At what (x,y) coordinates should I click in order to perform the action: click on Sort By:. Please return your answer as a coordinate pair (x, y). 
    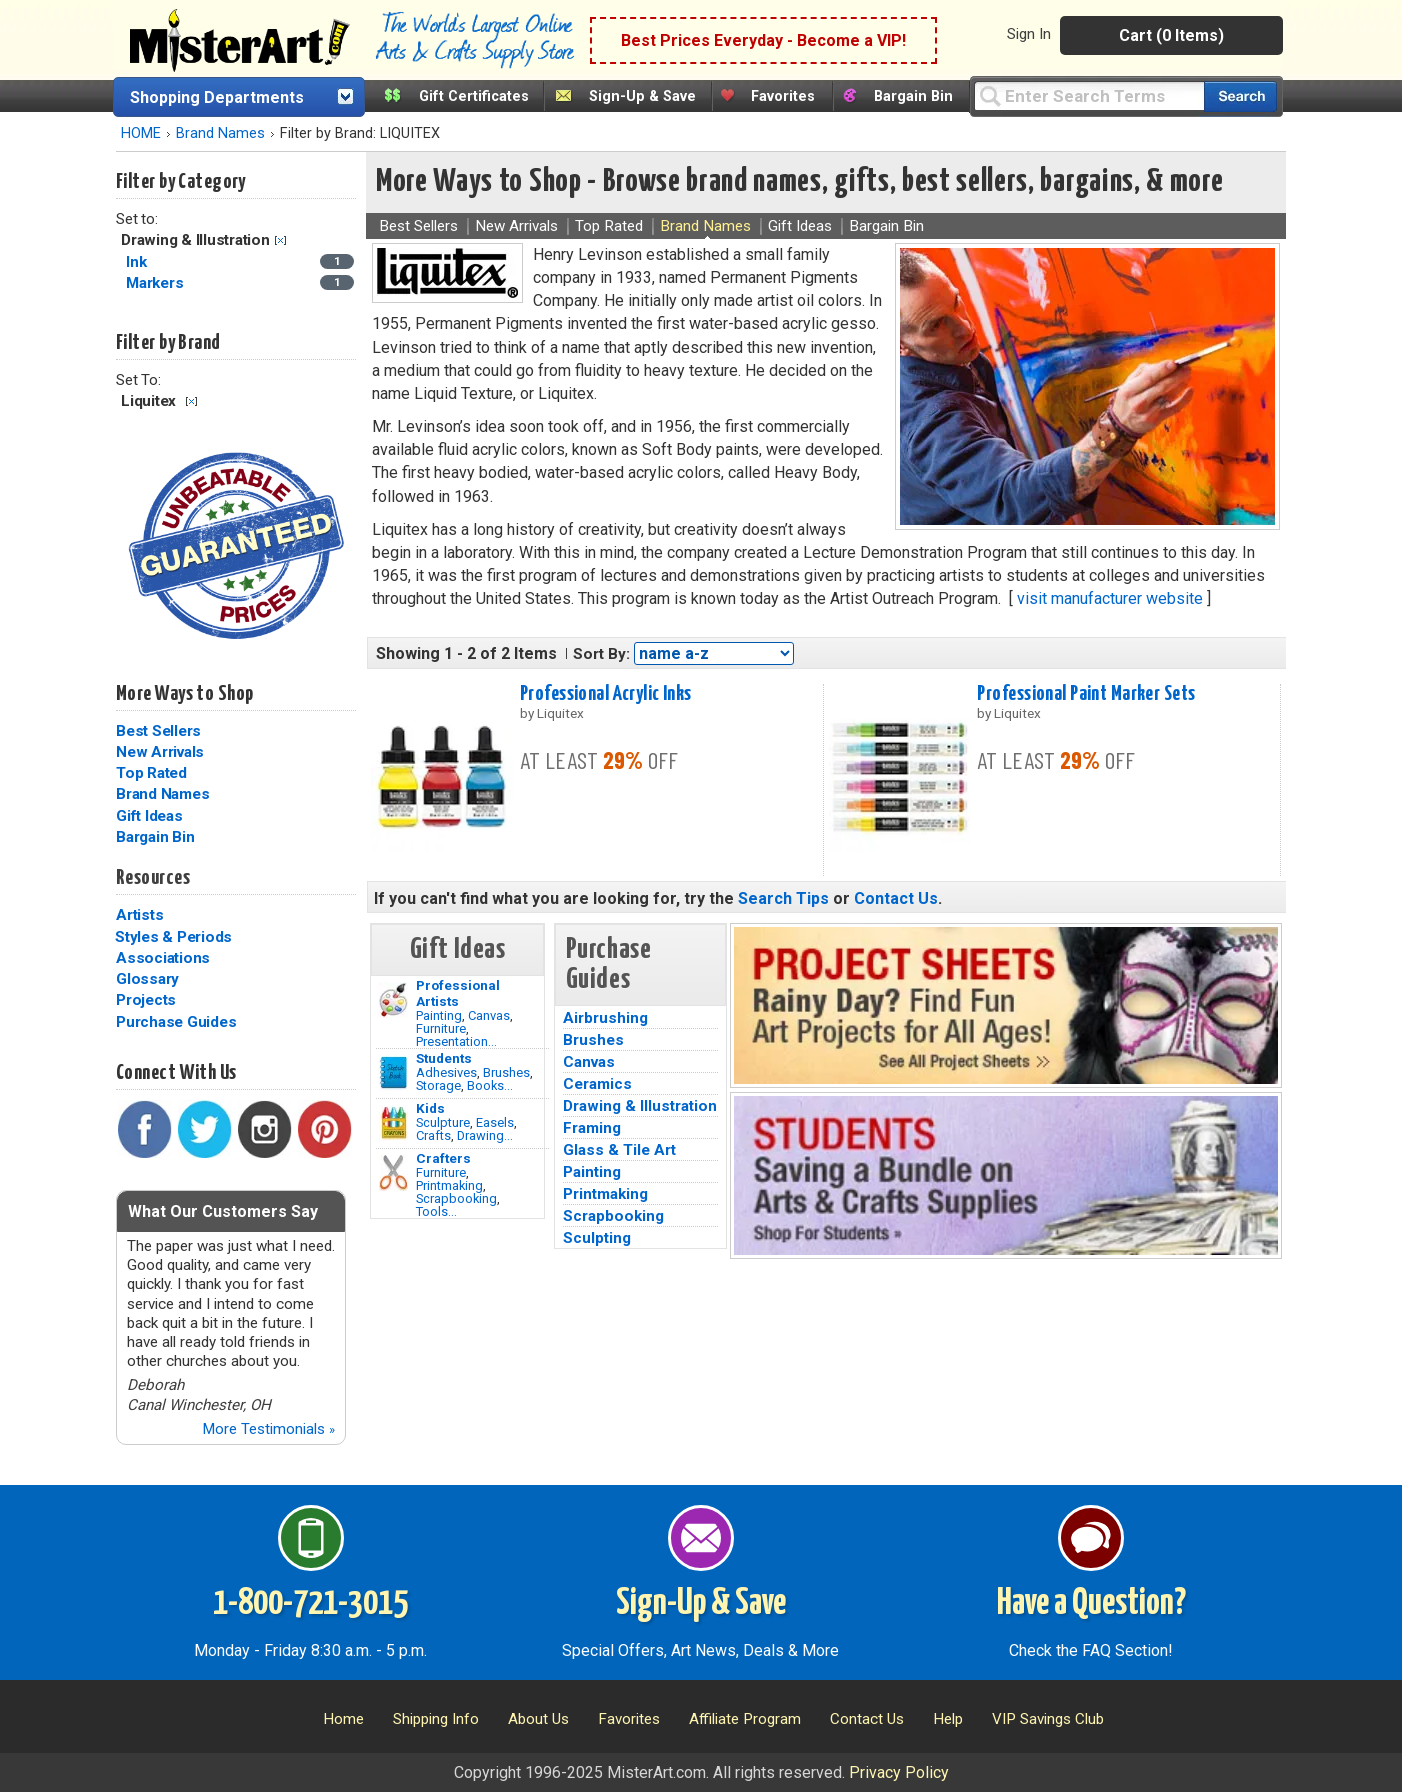
    Looking at the image, I should click on (601, 654).